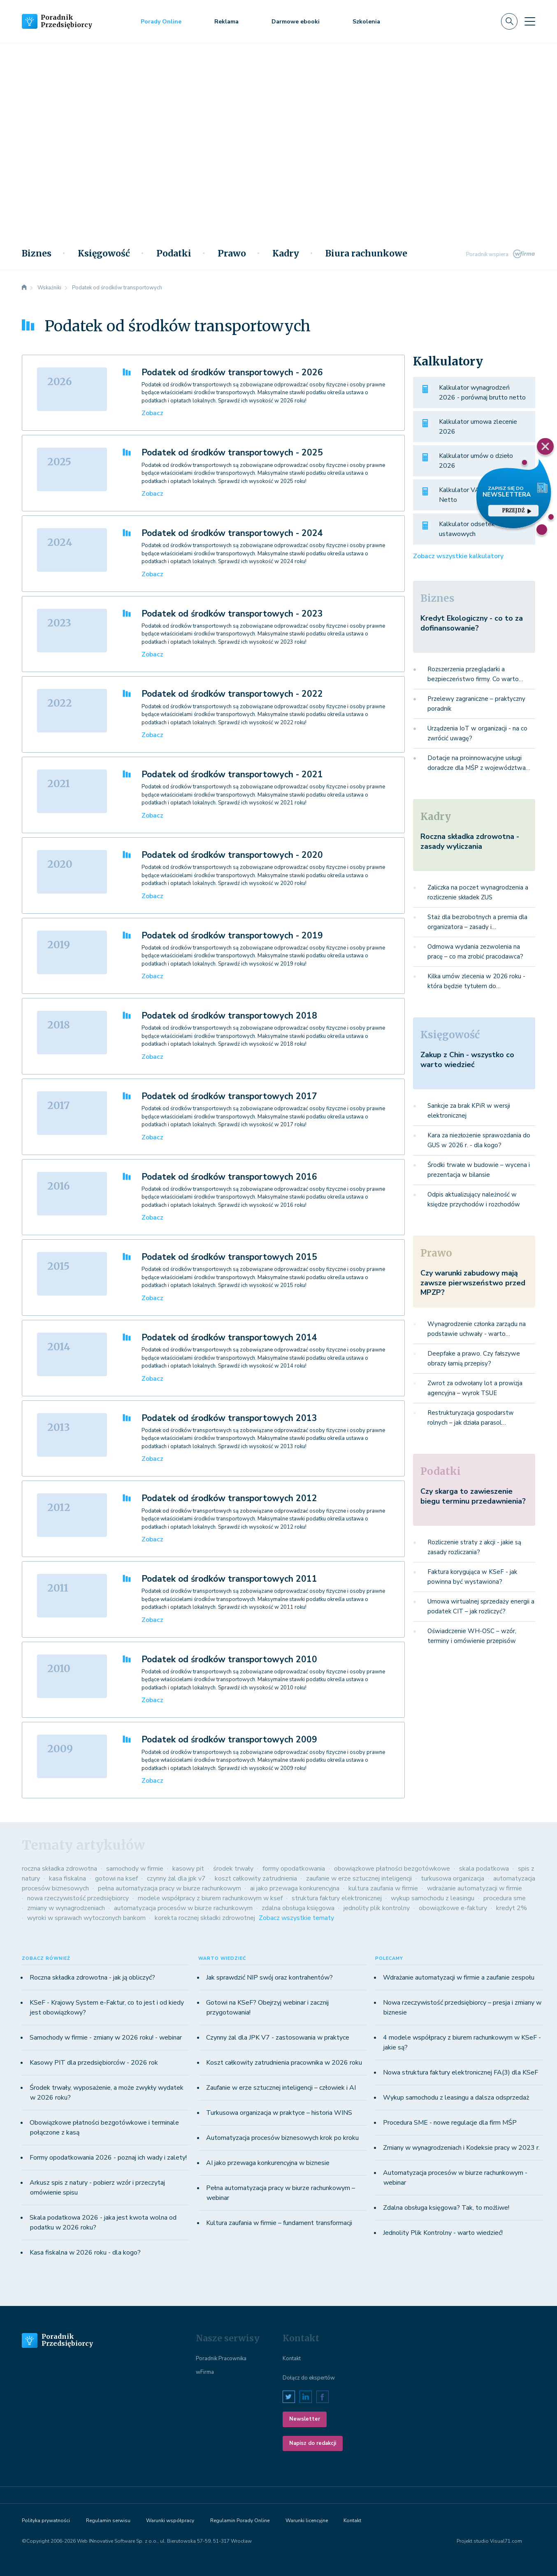 This screenshot has width=557, height=2576. What do you see at coordinates (312, 2443) in the screenshot?
I see `Napisz do redakcji` at bounding box center [312, 2443].